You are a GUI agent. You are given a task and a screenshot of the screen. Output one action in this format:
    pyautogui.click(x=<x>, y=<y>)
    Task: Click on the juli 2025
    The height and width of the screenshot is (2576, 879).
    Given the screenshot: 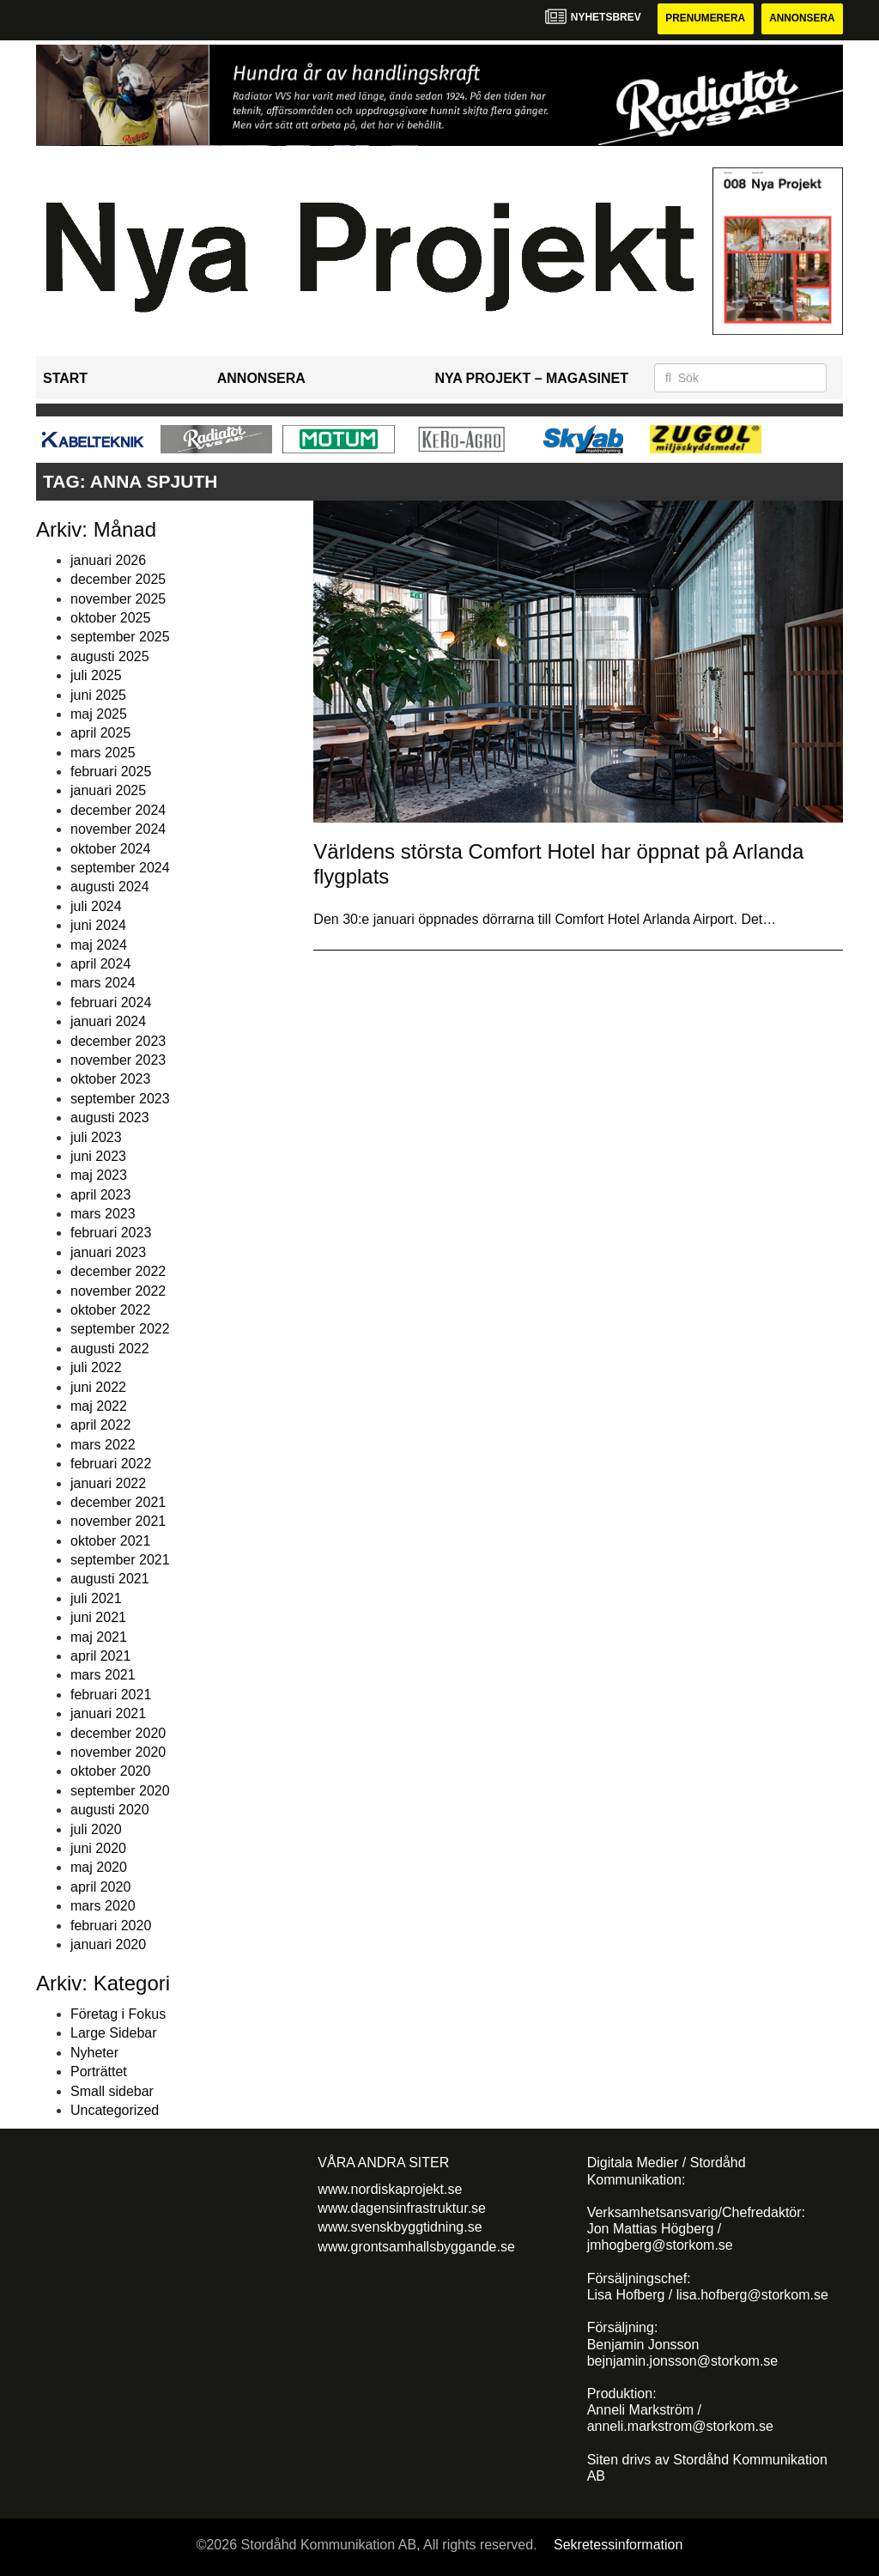 What is the action you would take?
    pyautogui.click(x=96, y=675)
    